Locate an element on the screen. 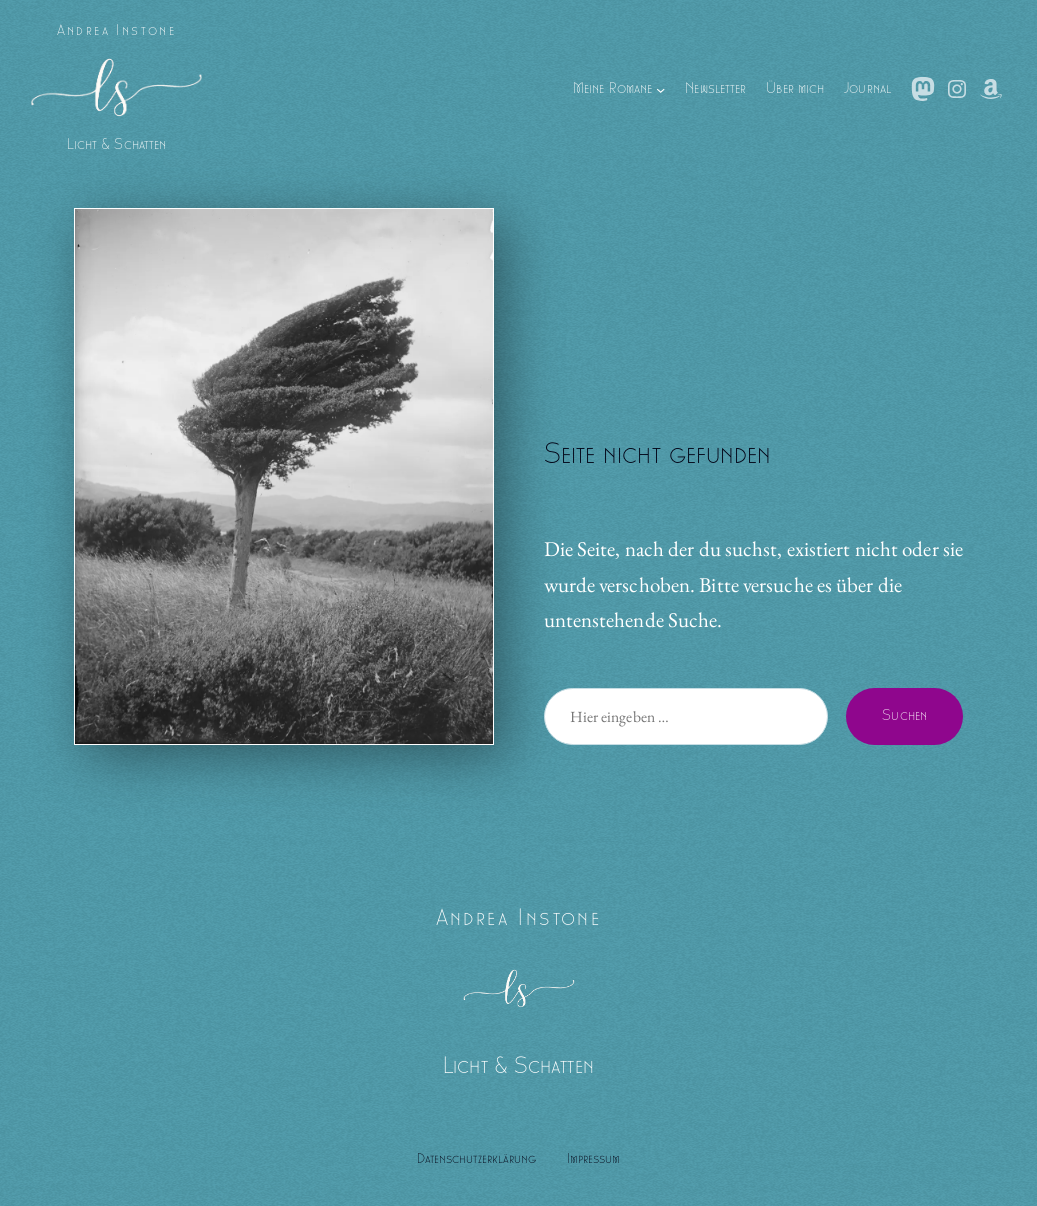  Andrea Instone is located at coordinates (117, 31).